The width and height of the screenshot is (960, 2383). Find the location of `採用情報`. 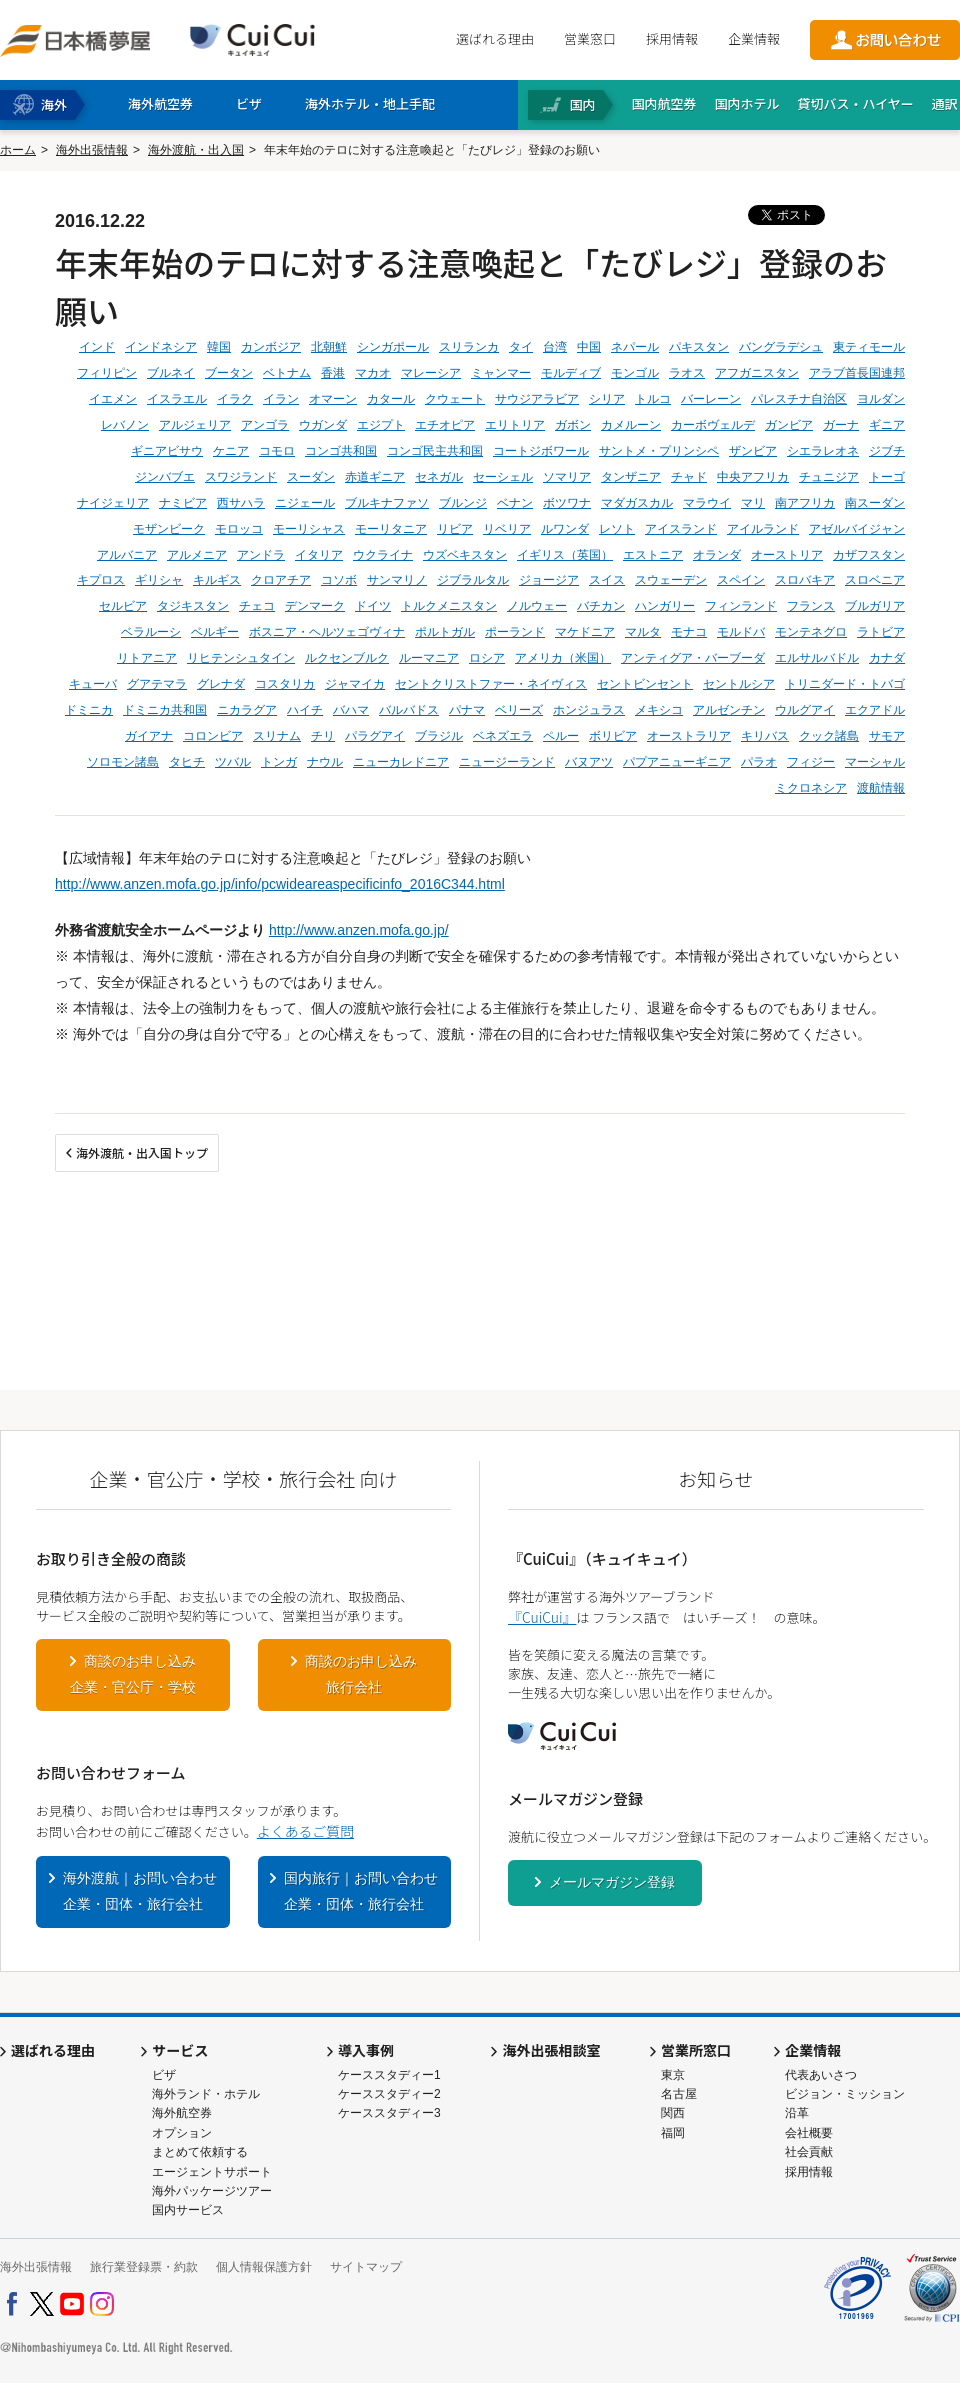

採用情報 is located at coordinates (672, 38).